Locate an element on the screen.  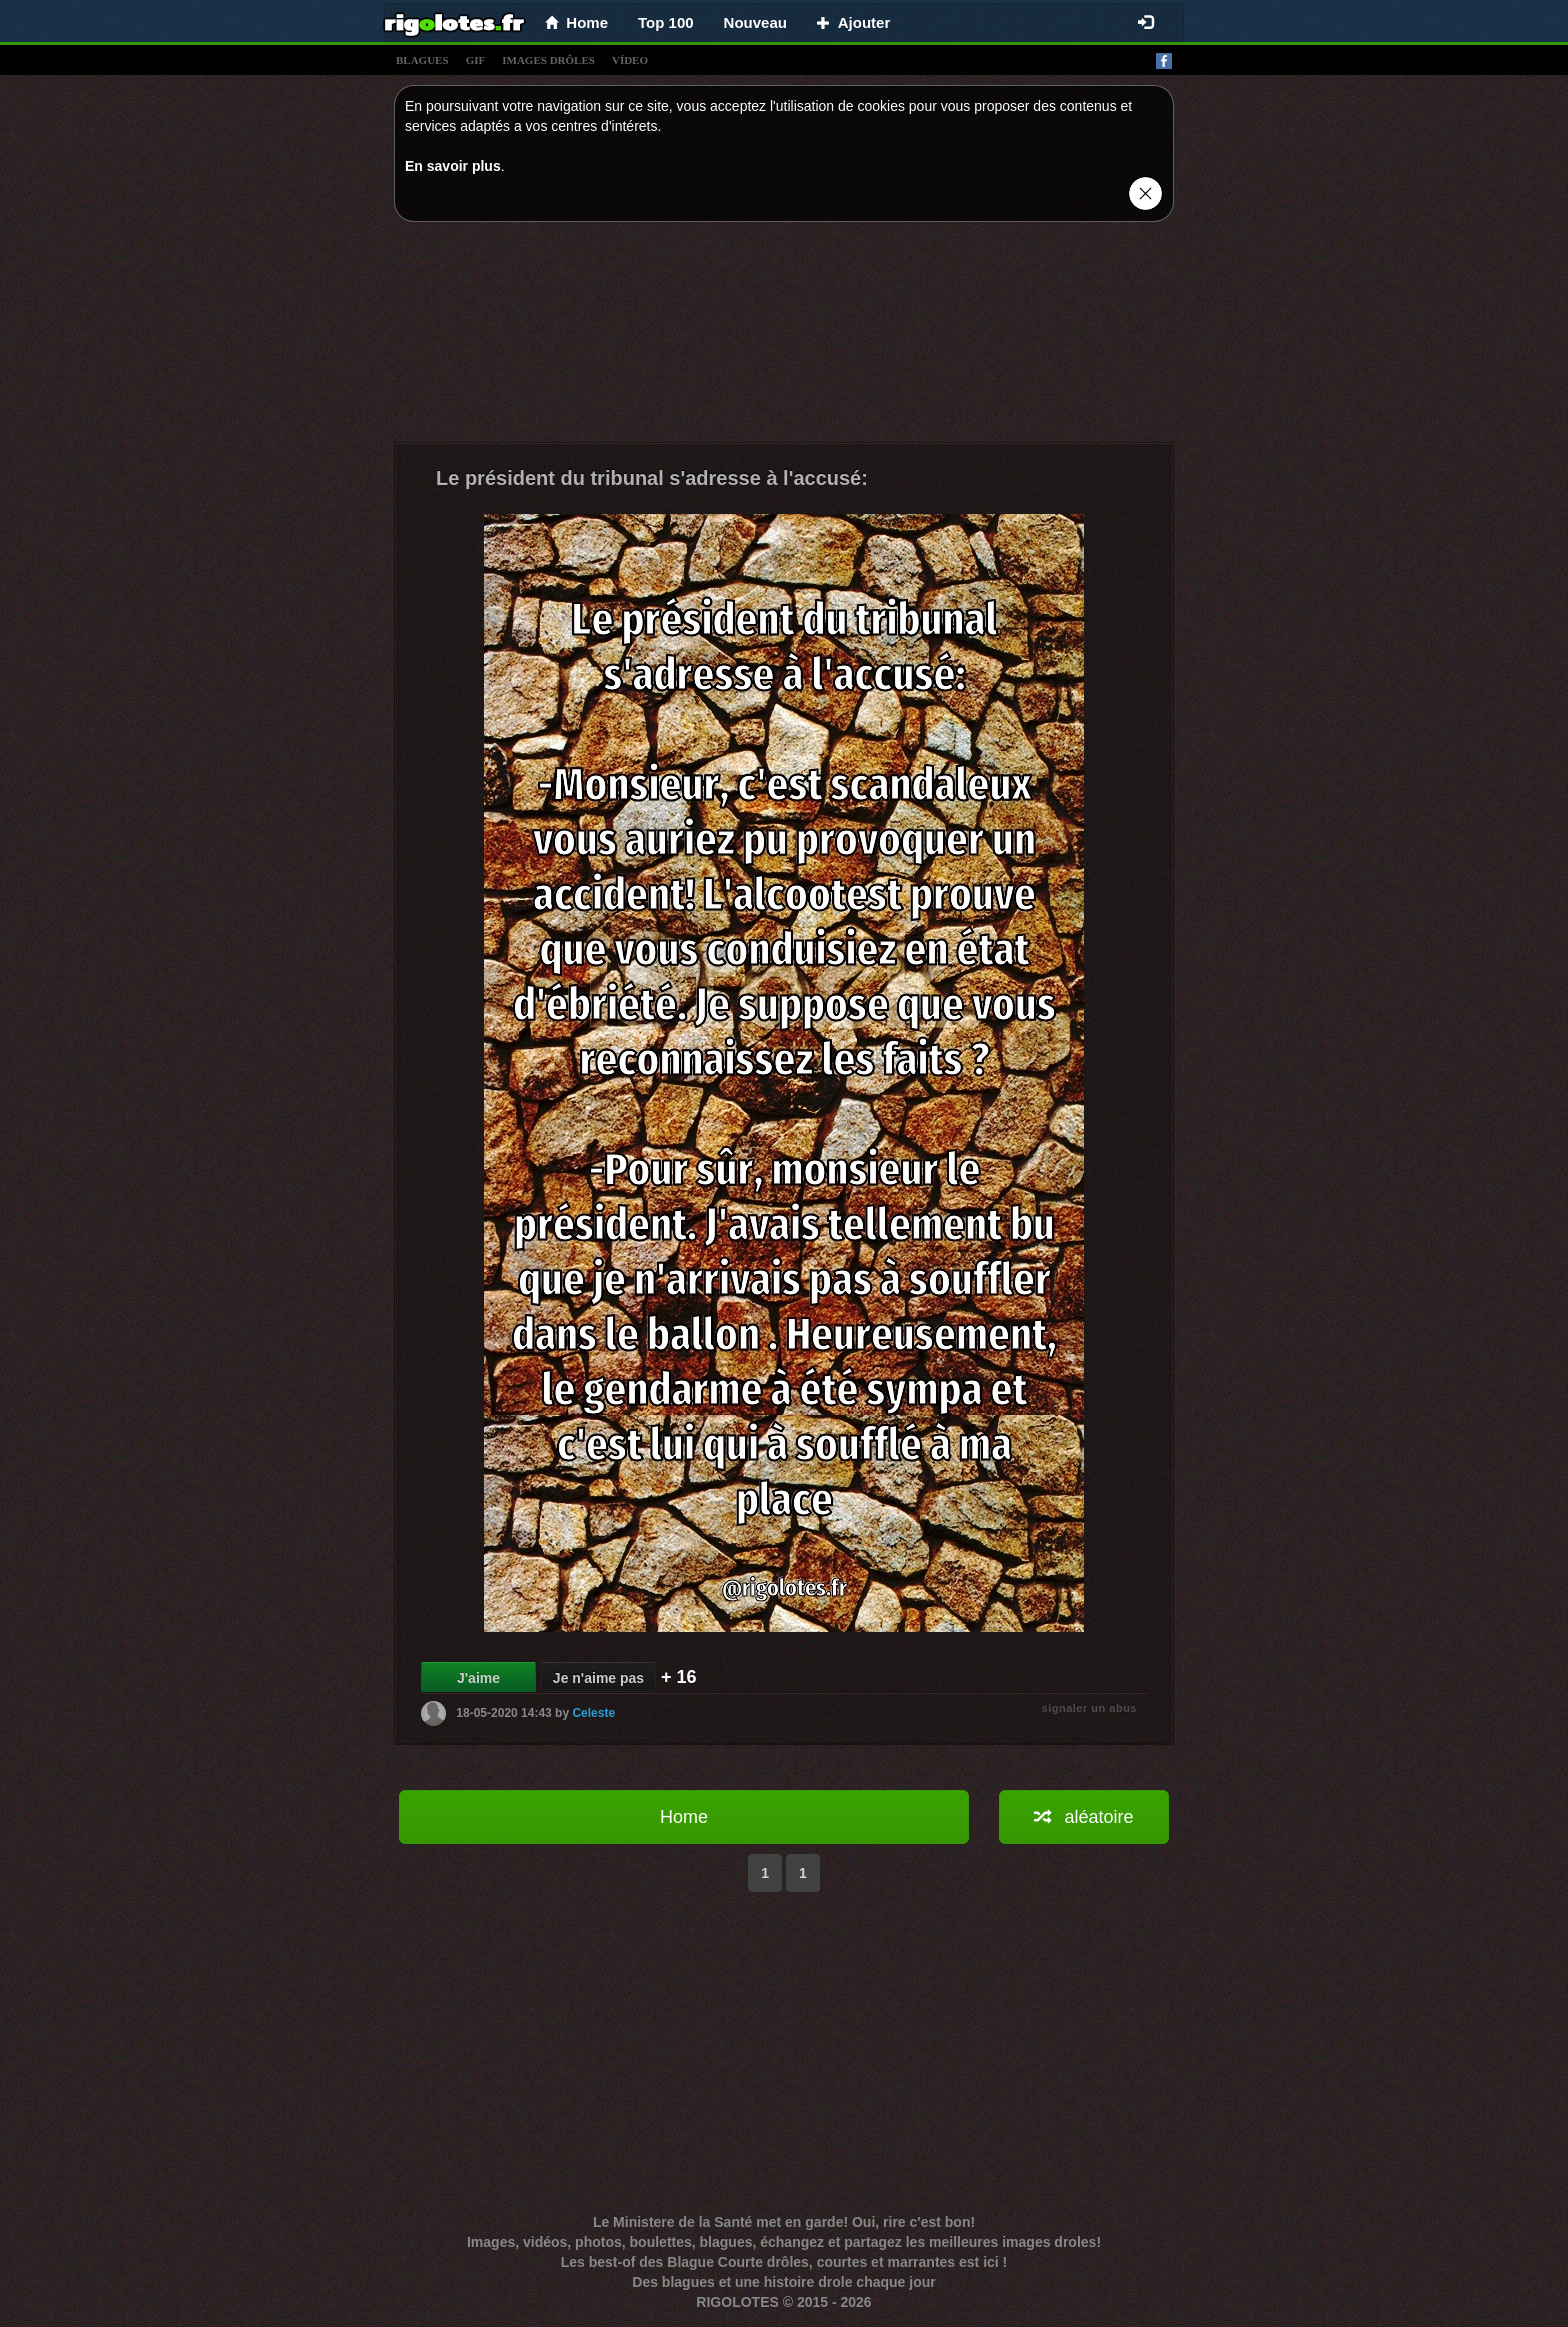
Celeste is located at coordinates (593, 1713).